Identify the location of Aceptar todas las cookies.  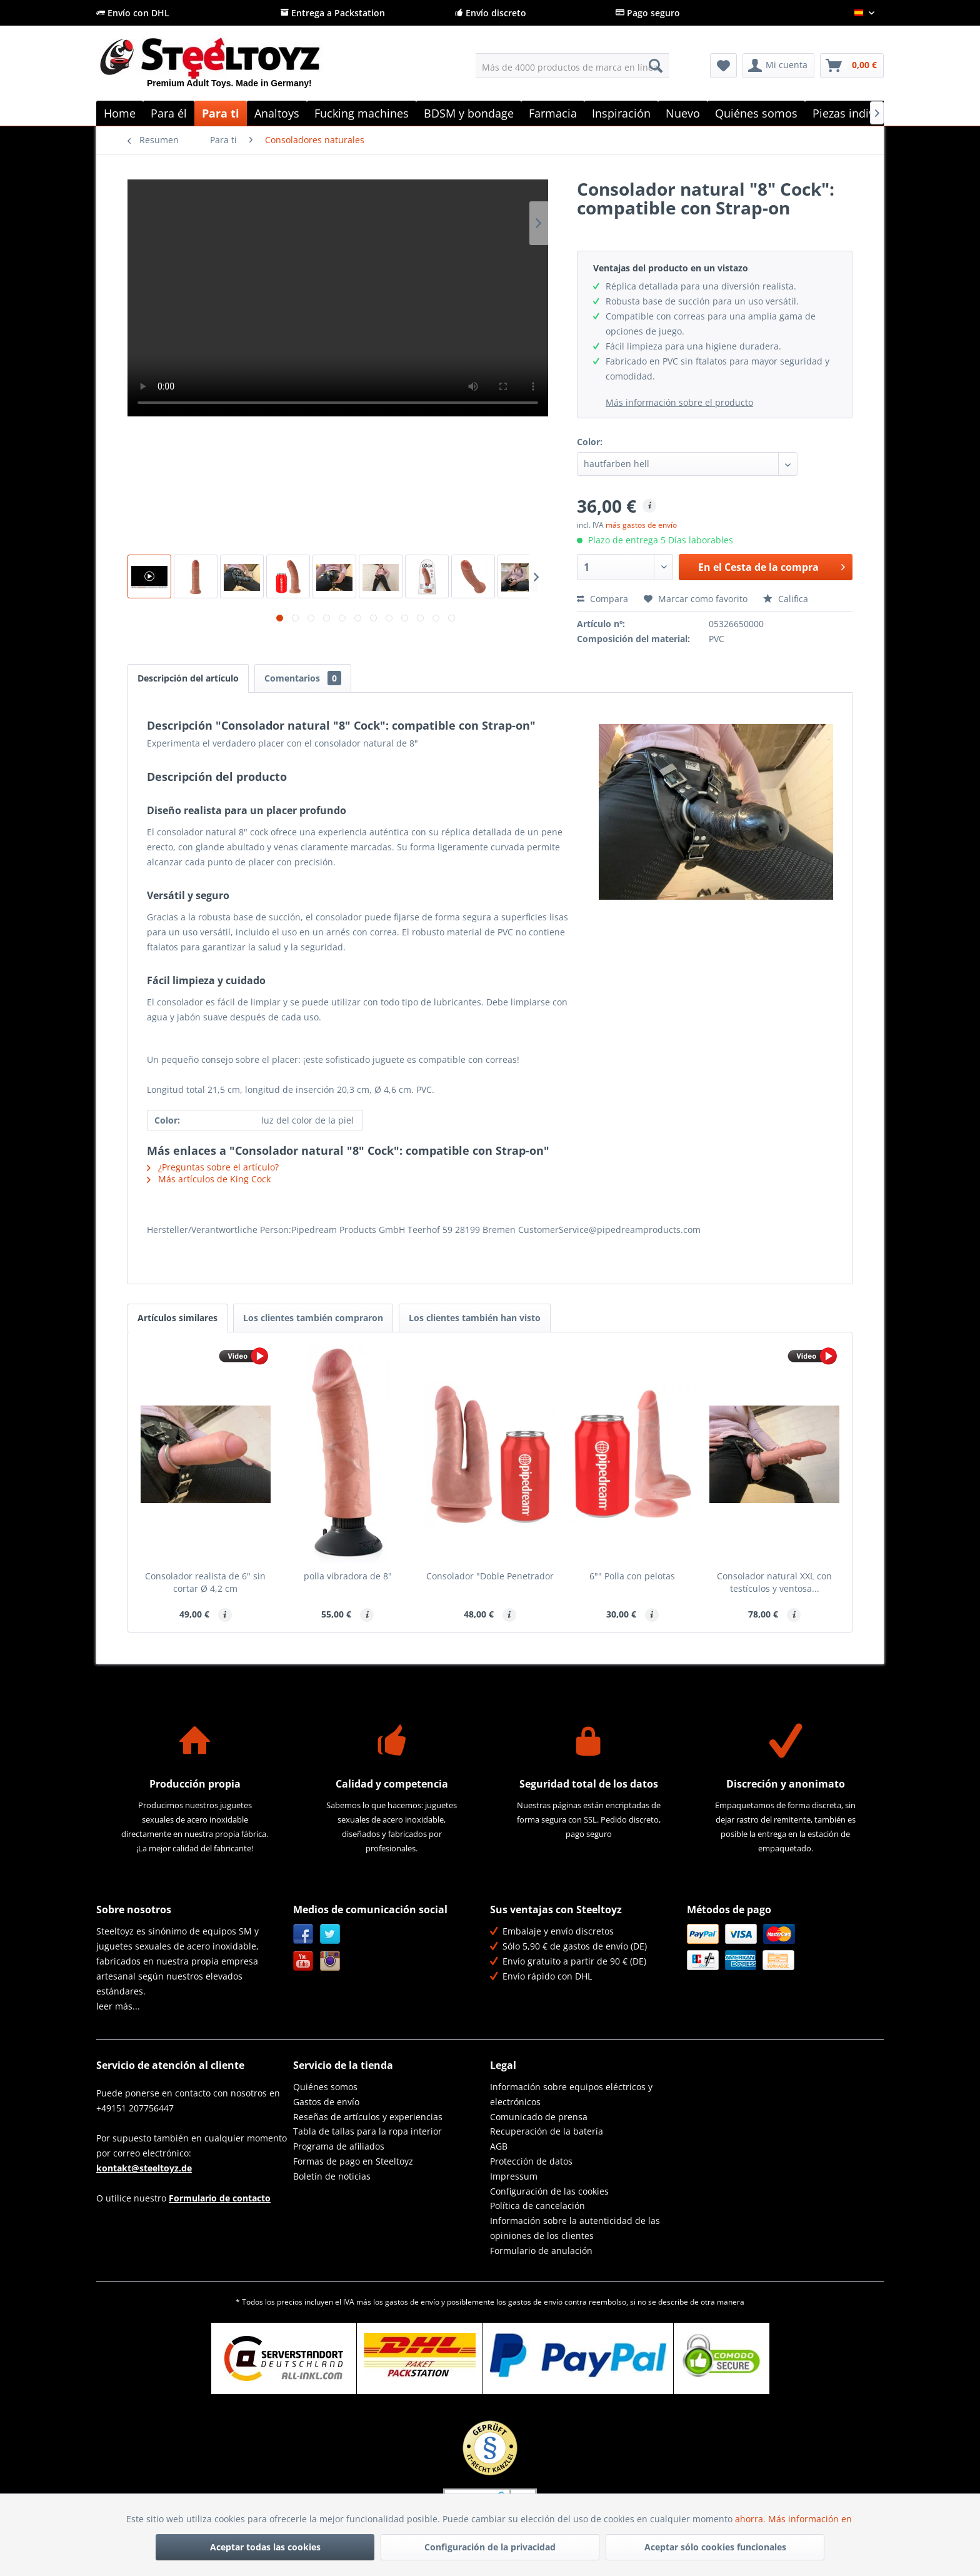
(265, 2547).